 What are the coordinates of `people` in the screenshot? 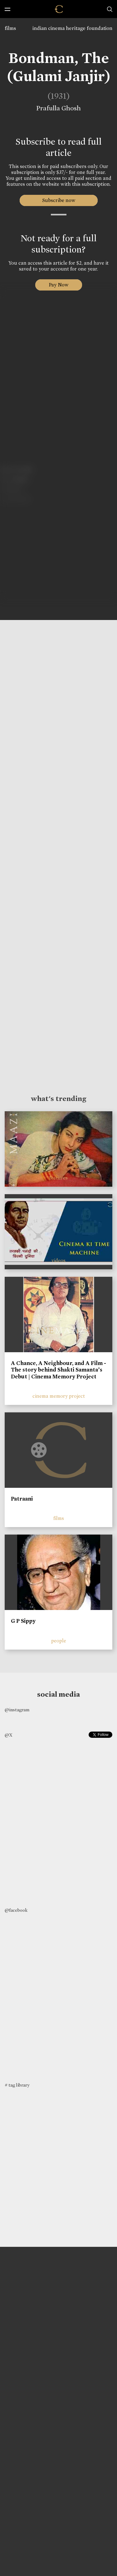 It's located at (58, 1641).